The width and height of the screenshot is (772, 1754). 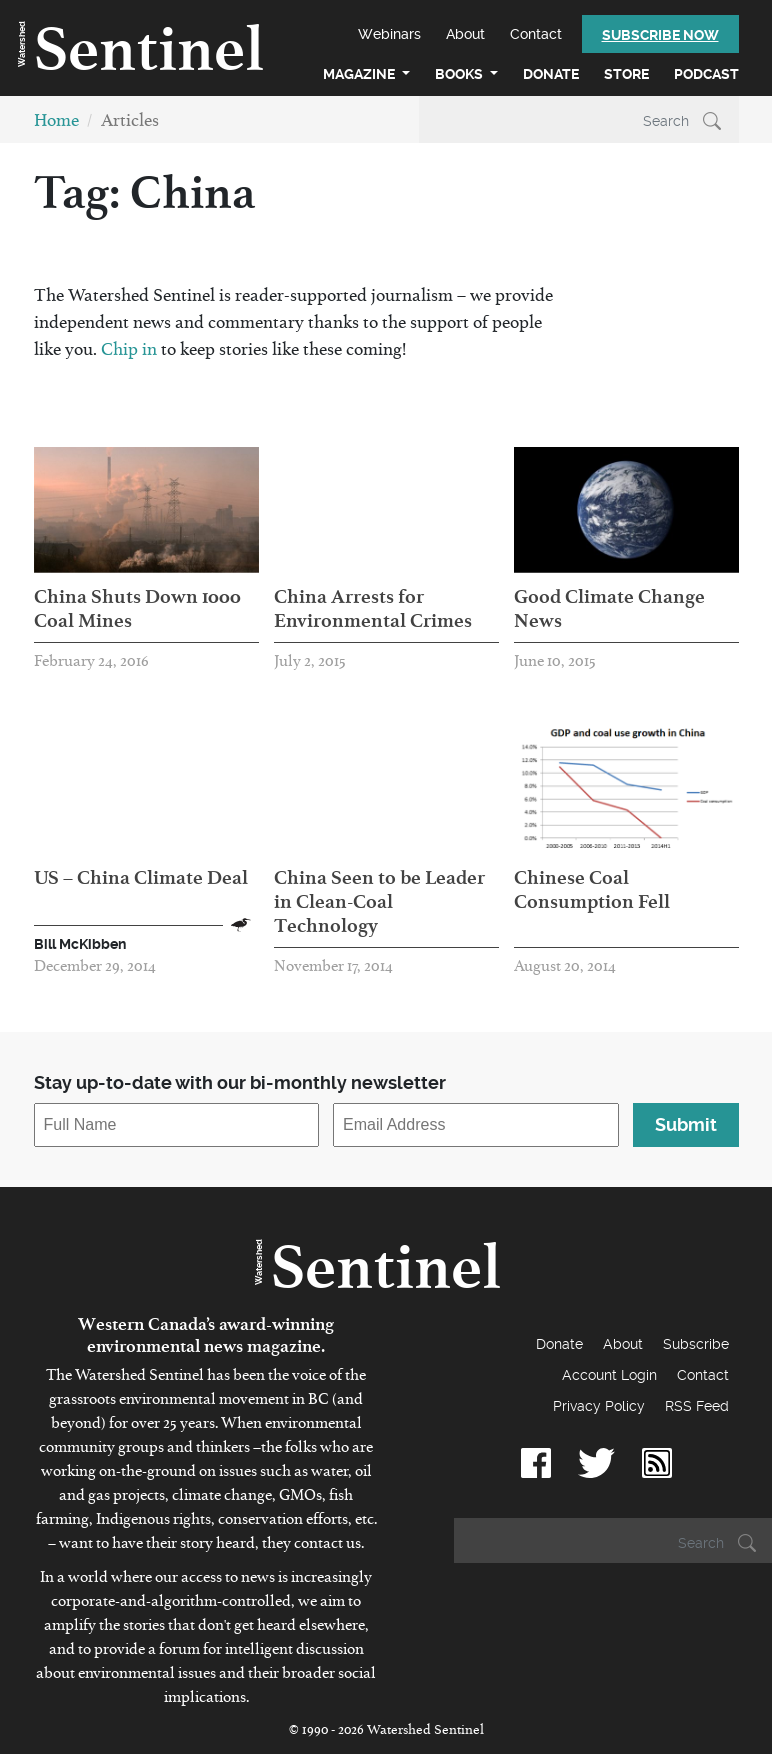 What do you see at coordinates (609, 608) in the screenshot?
I see `Good Climate Change News` at bounding box center [609, 608].